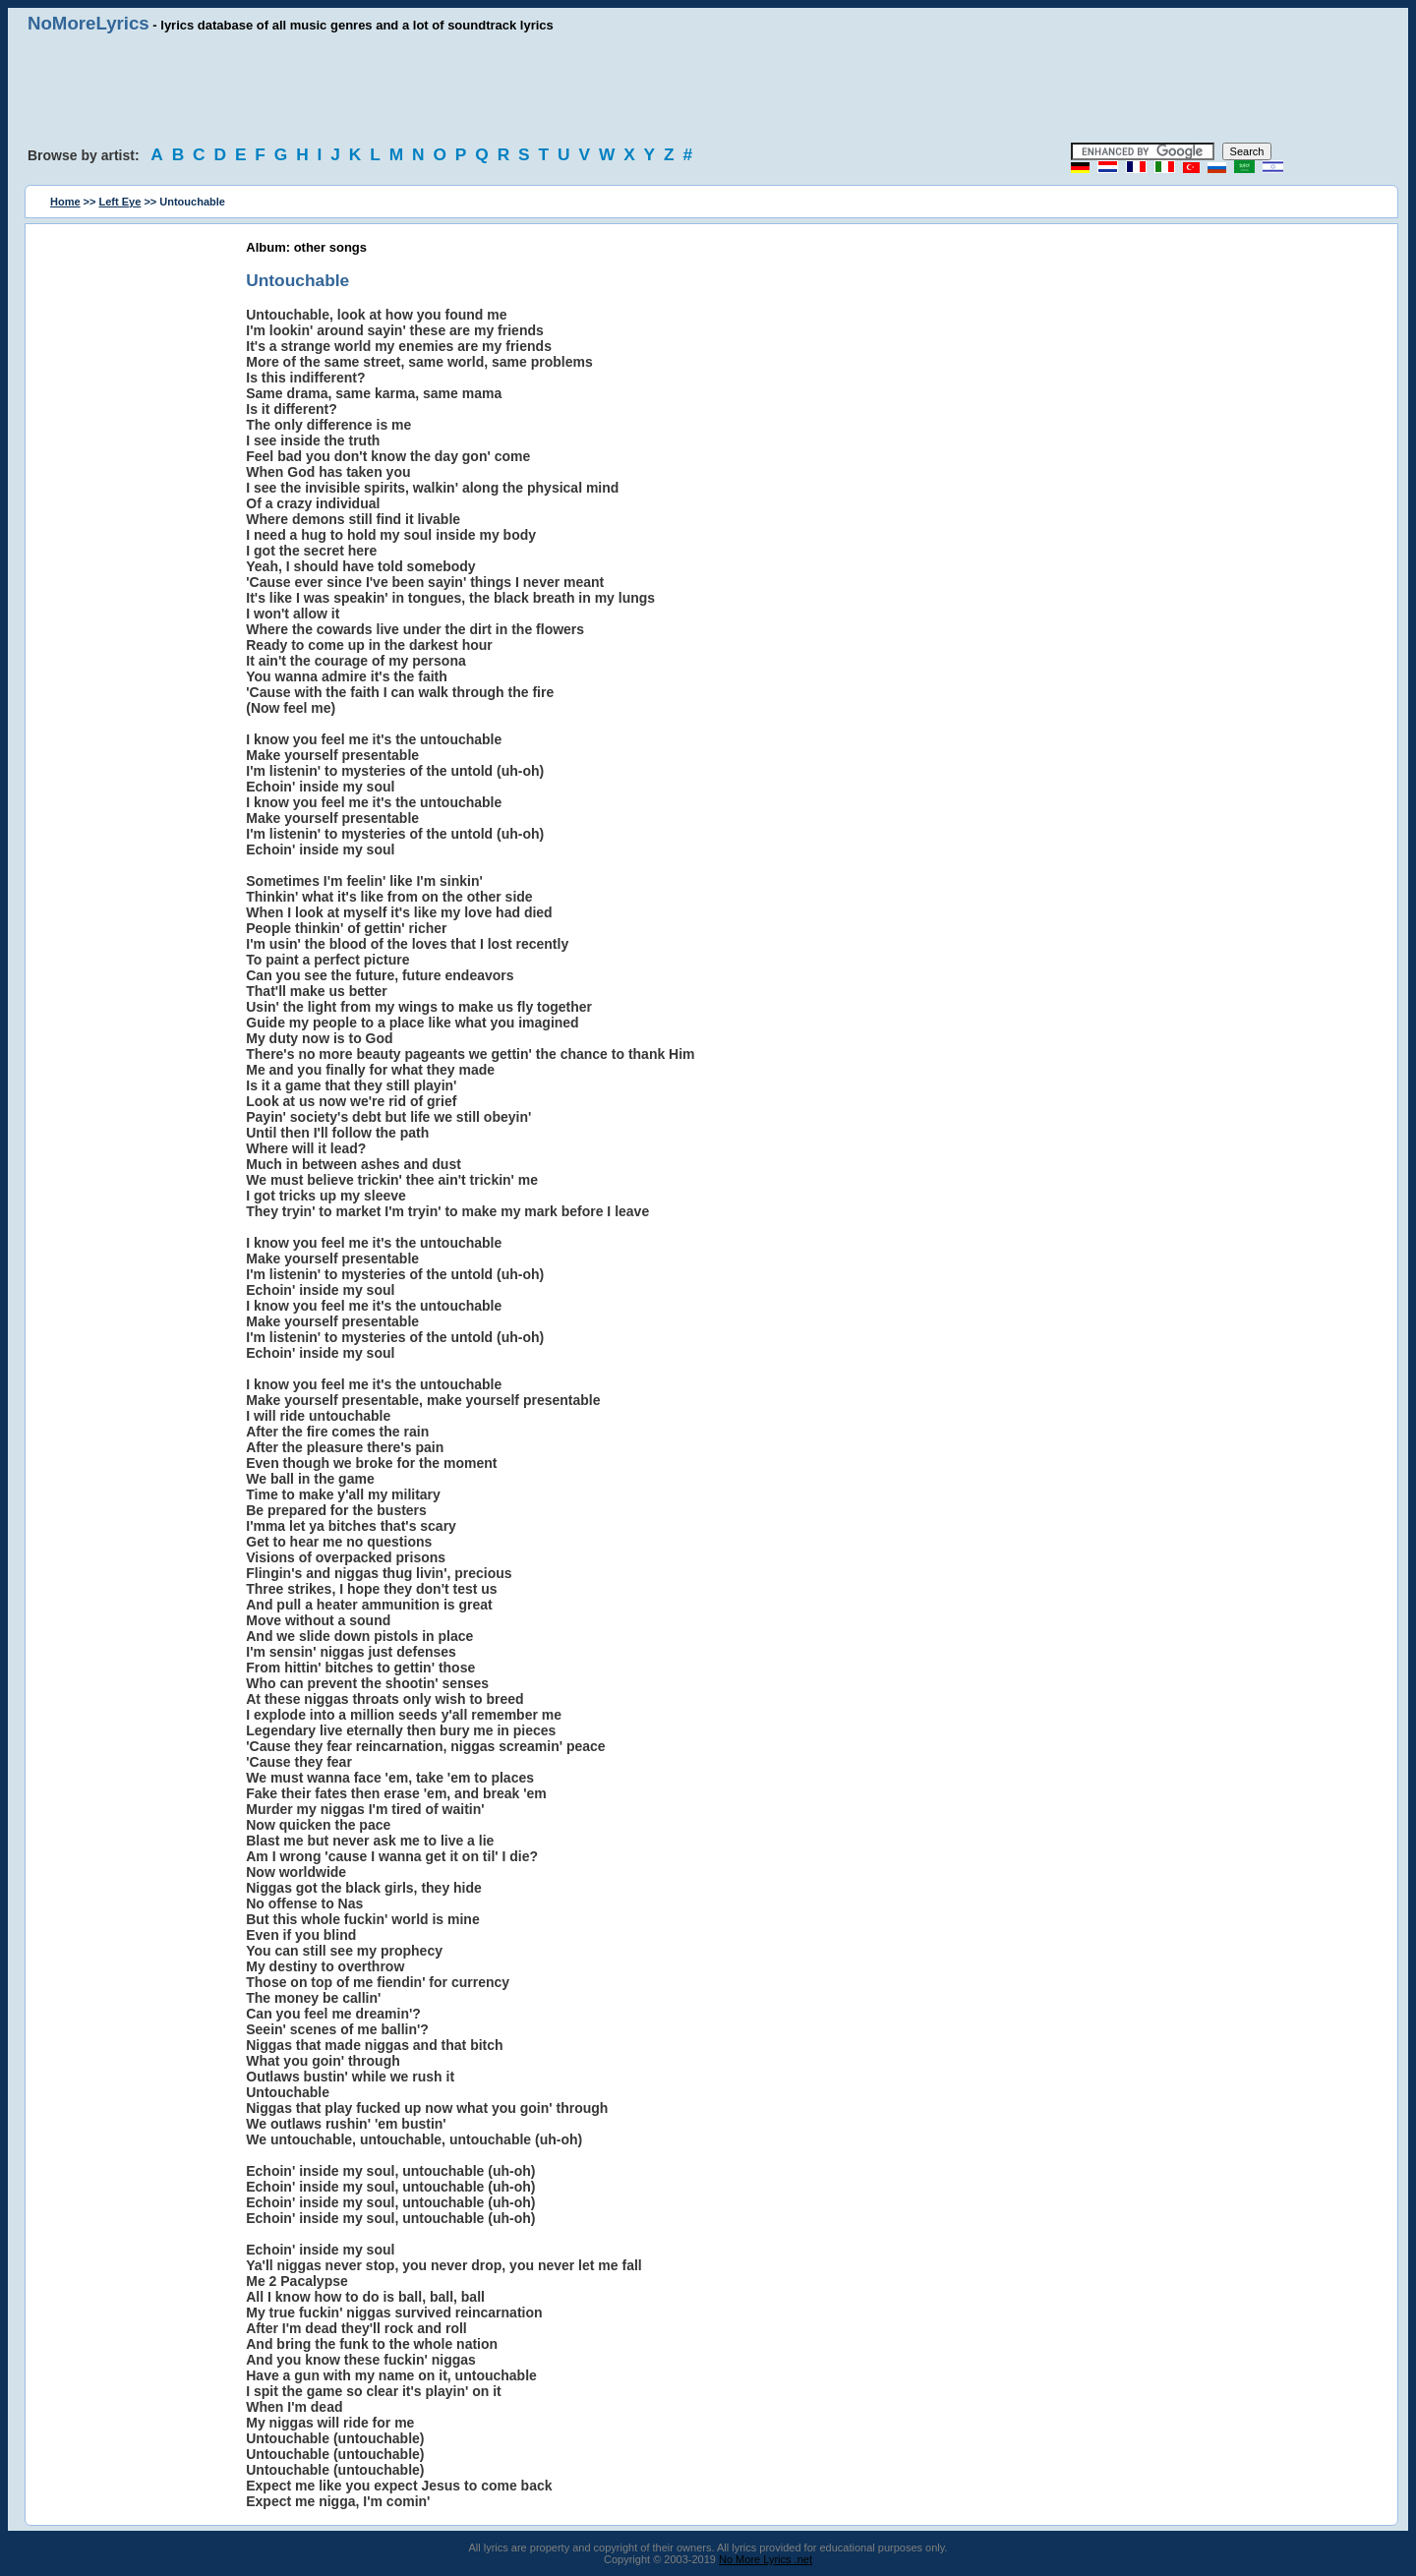 This screenshot has width=1416, height=2576. Describe the element at coordinates (120, 201) in the screenshot. I see `Left Eye` at that location.